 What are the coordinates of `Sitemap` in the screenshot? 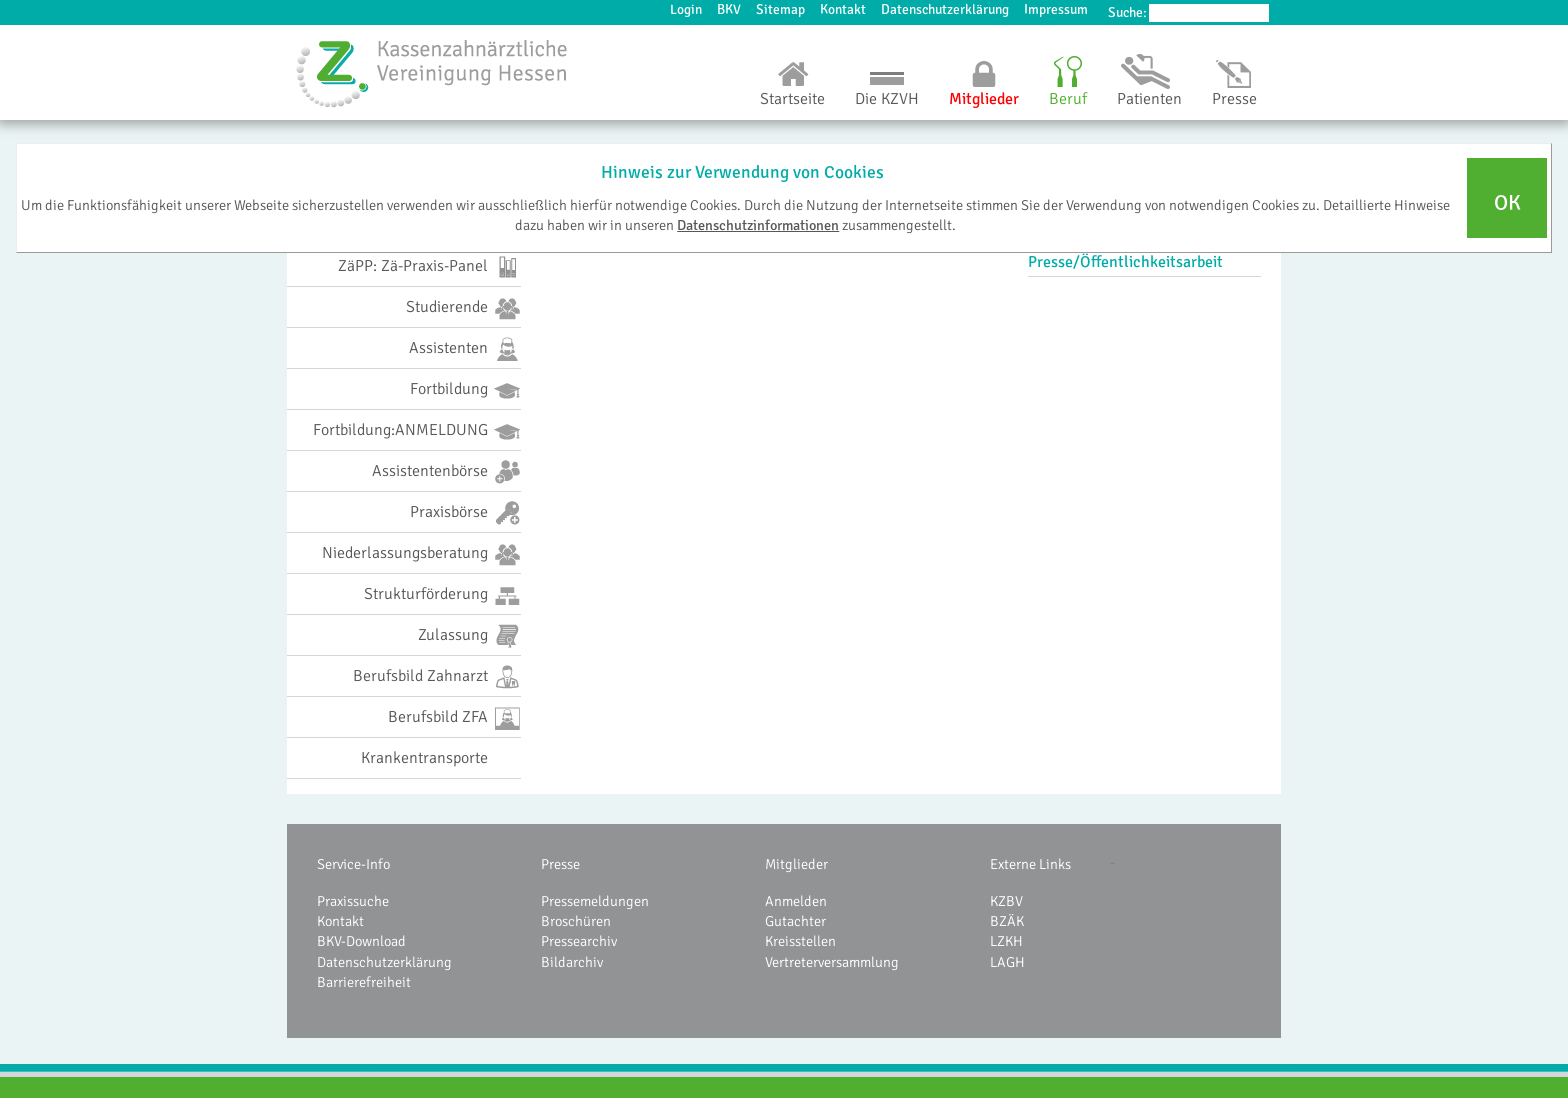 It's located at (780, 9).